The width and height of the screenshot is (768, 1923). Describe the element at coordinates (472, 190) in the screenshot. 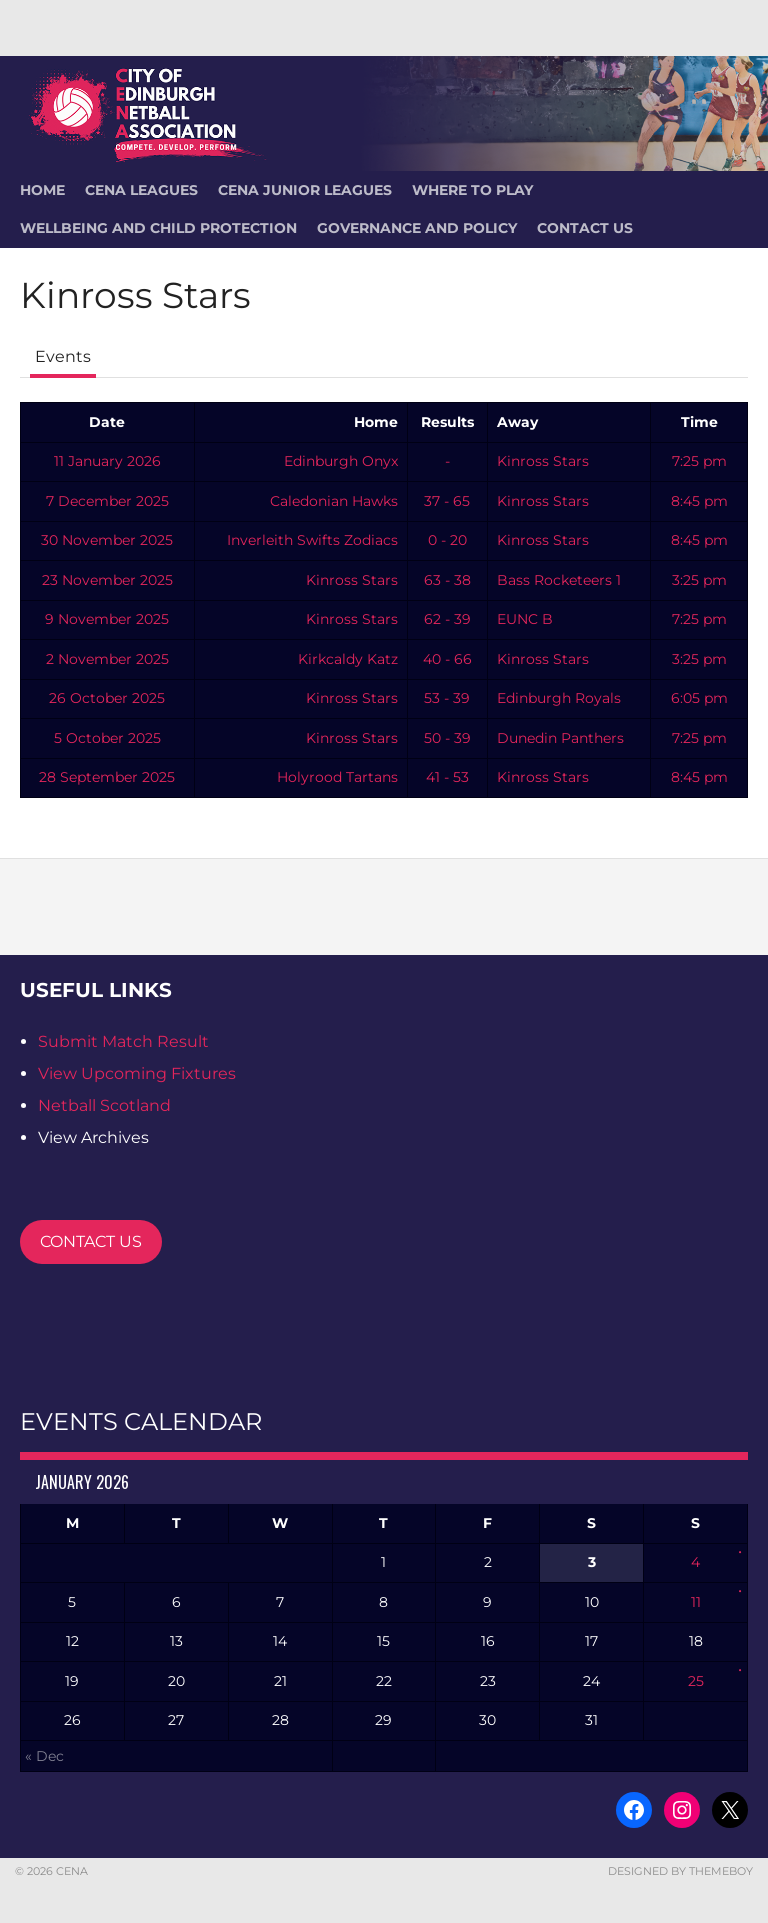

I see `Where To Play` at that location.